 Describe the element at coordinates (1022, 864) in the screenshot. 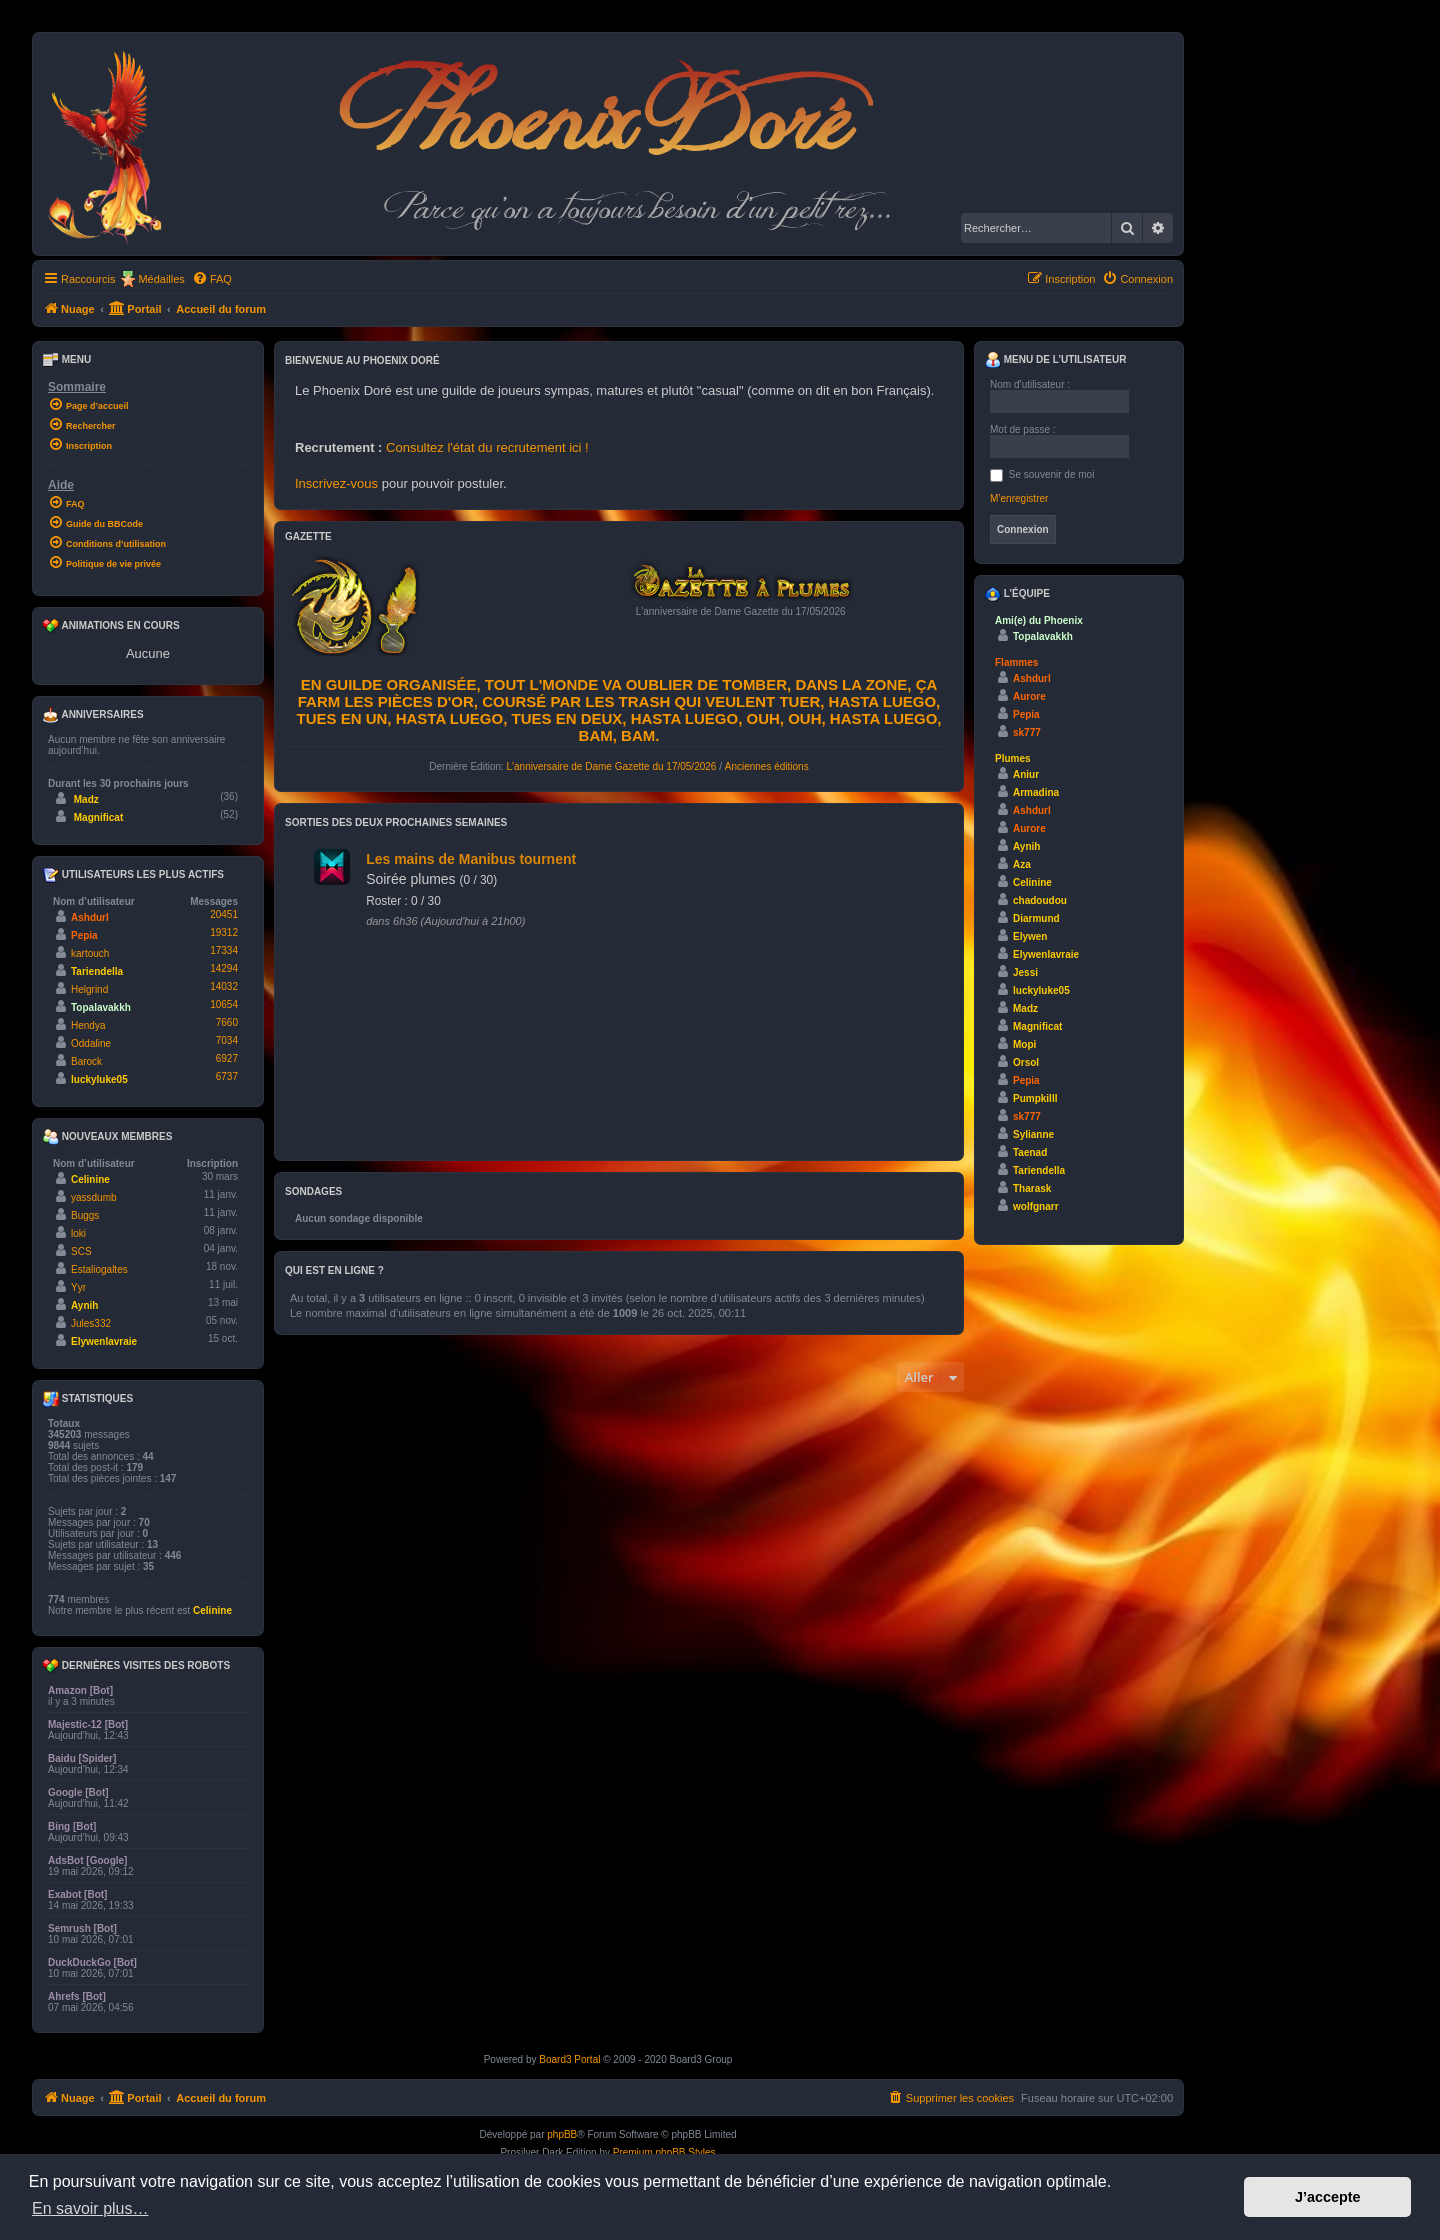

I see `Aza` at that location.